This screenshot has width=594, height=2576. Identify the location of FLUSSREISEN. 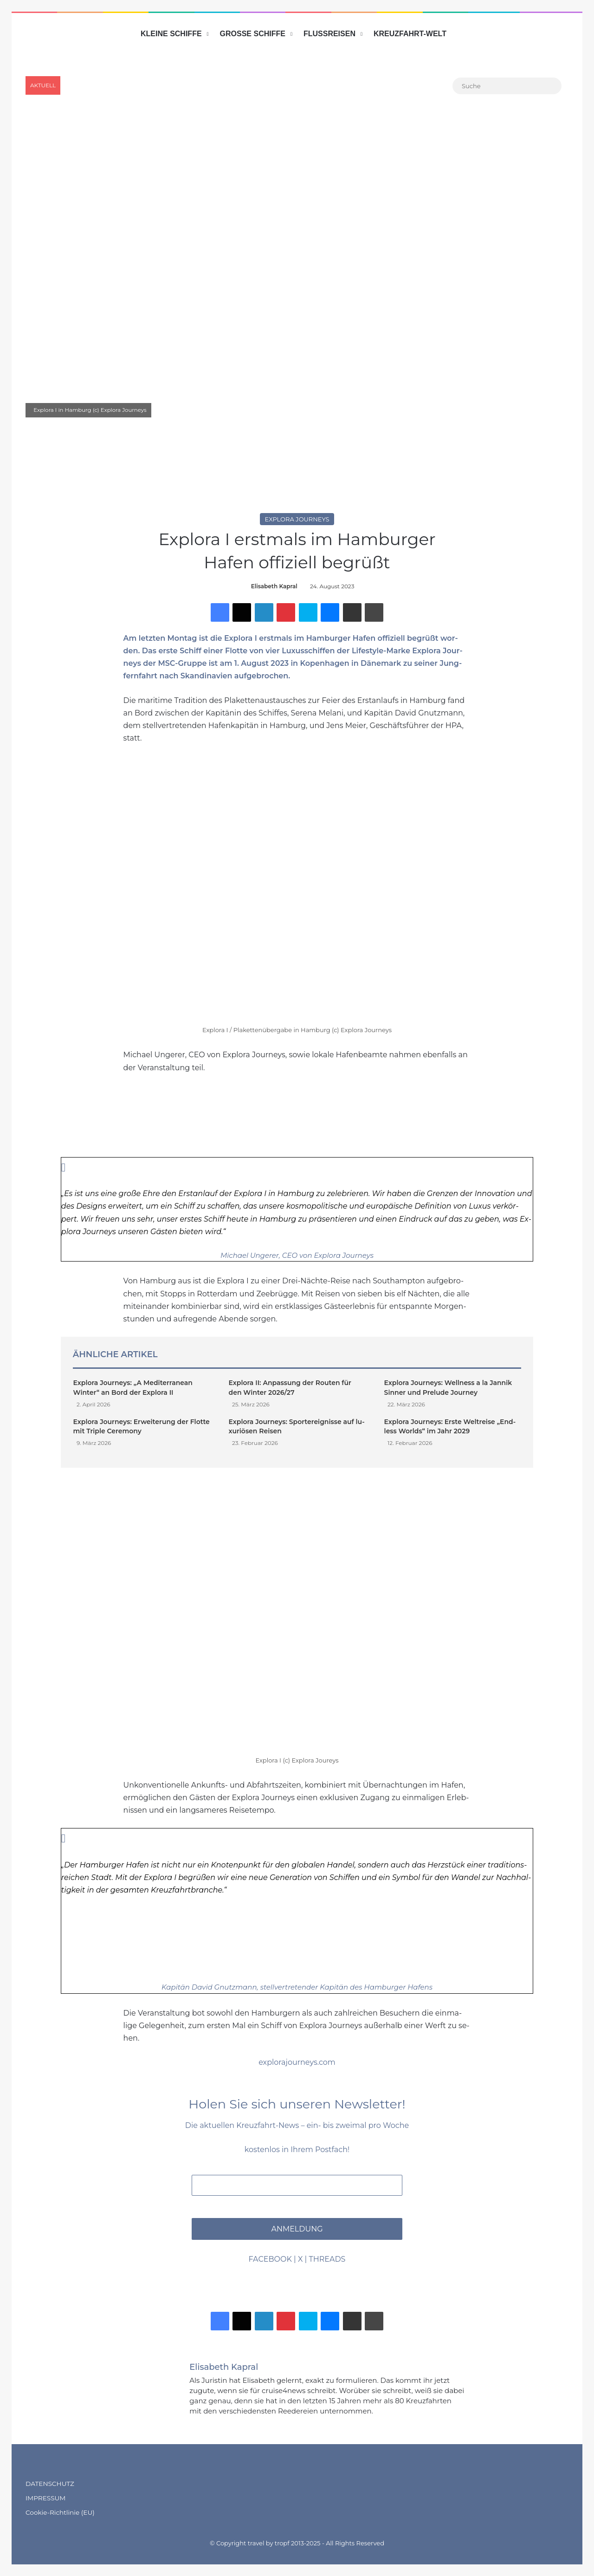
(329, 34).